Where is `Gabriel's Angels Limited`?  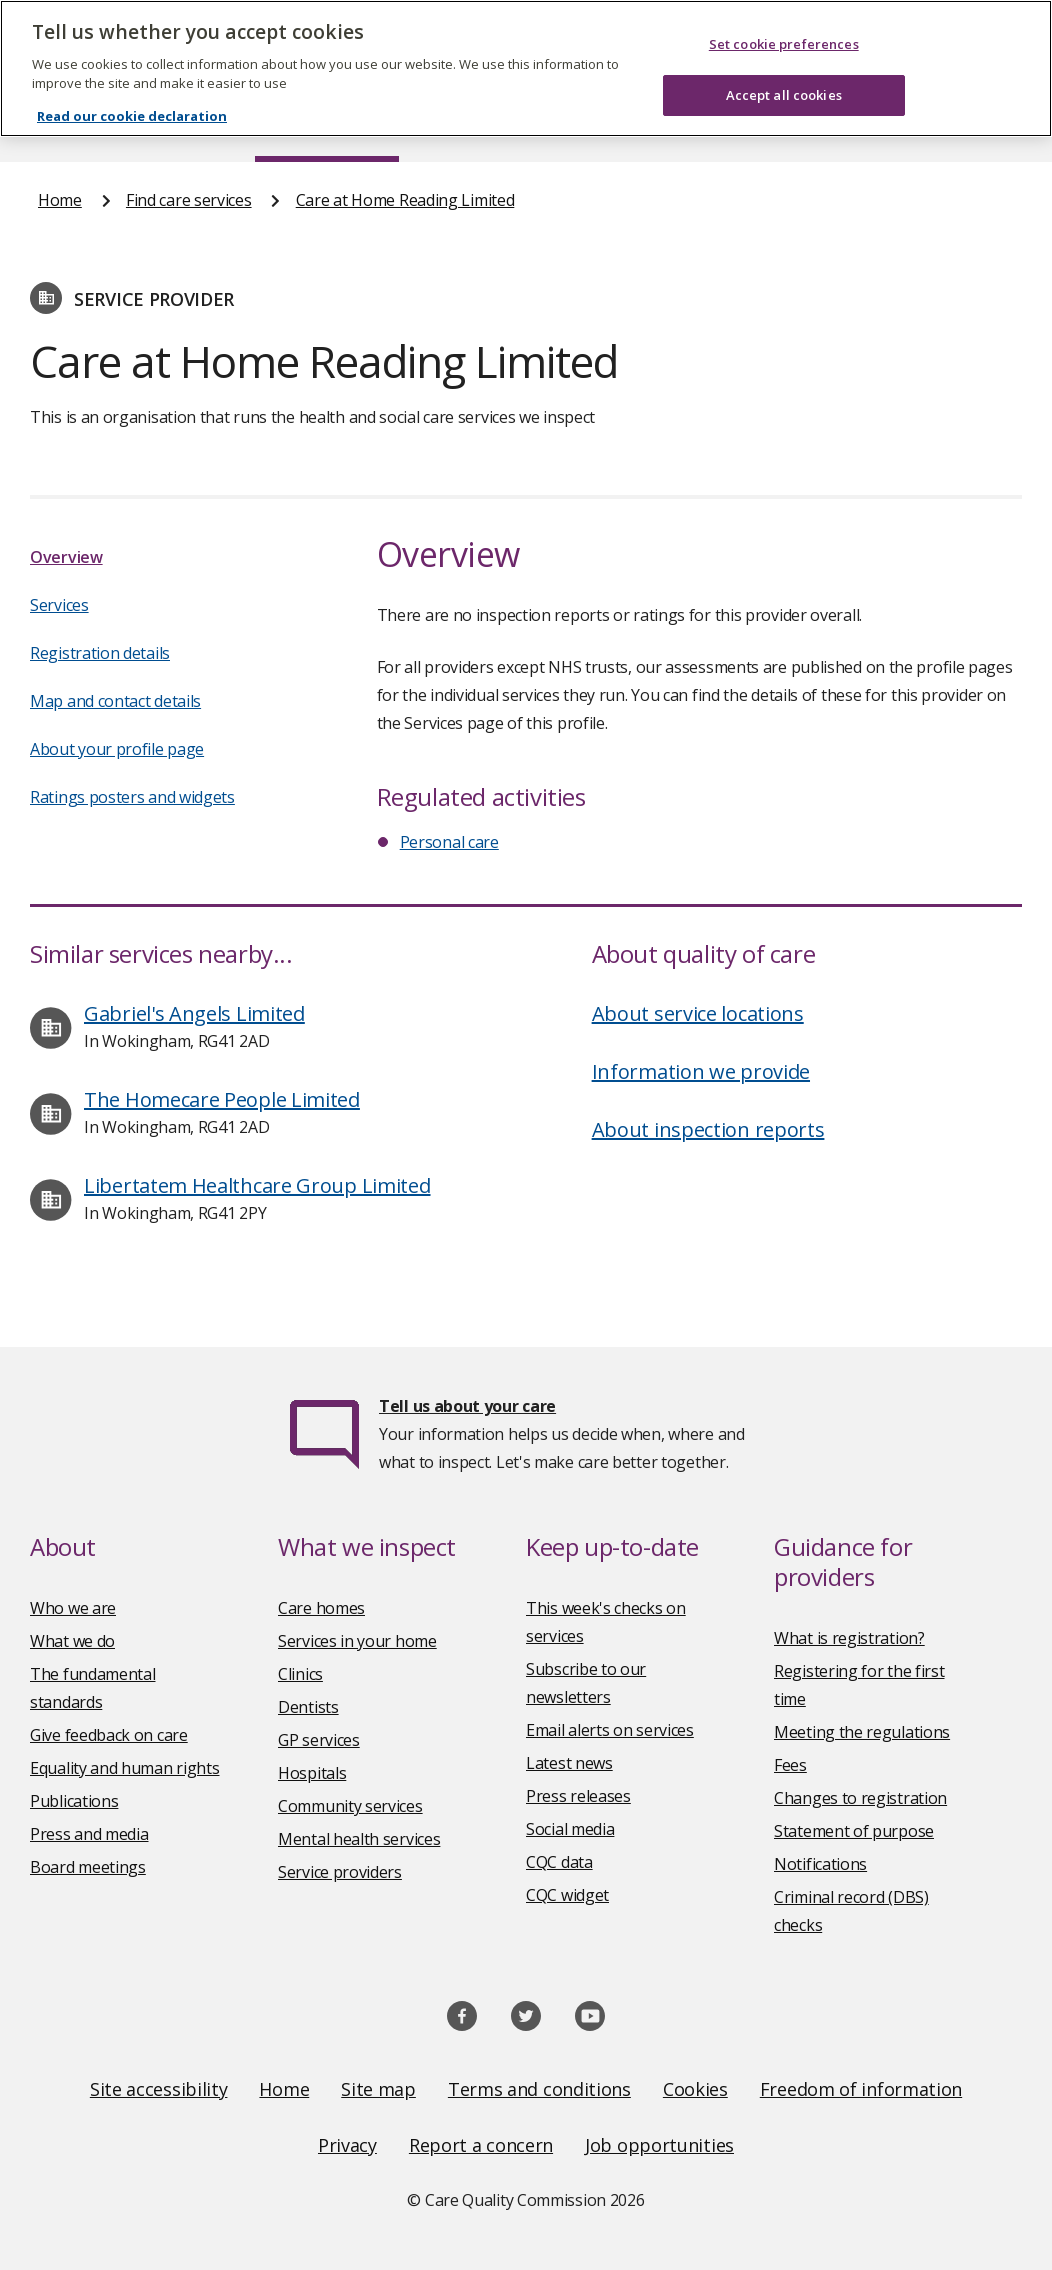
Gabriel's Angels Limited is located at coordinates (194, 1013).